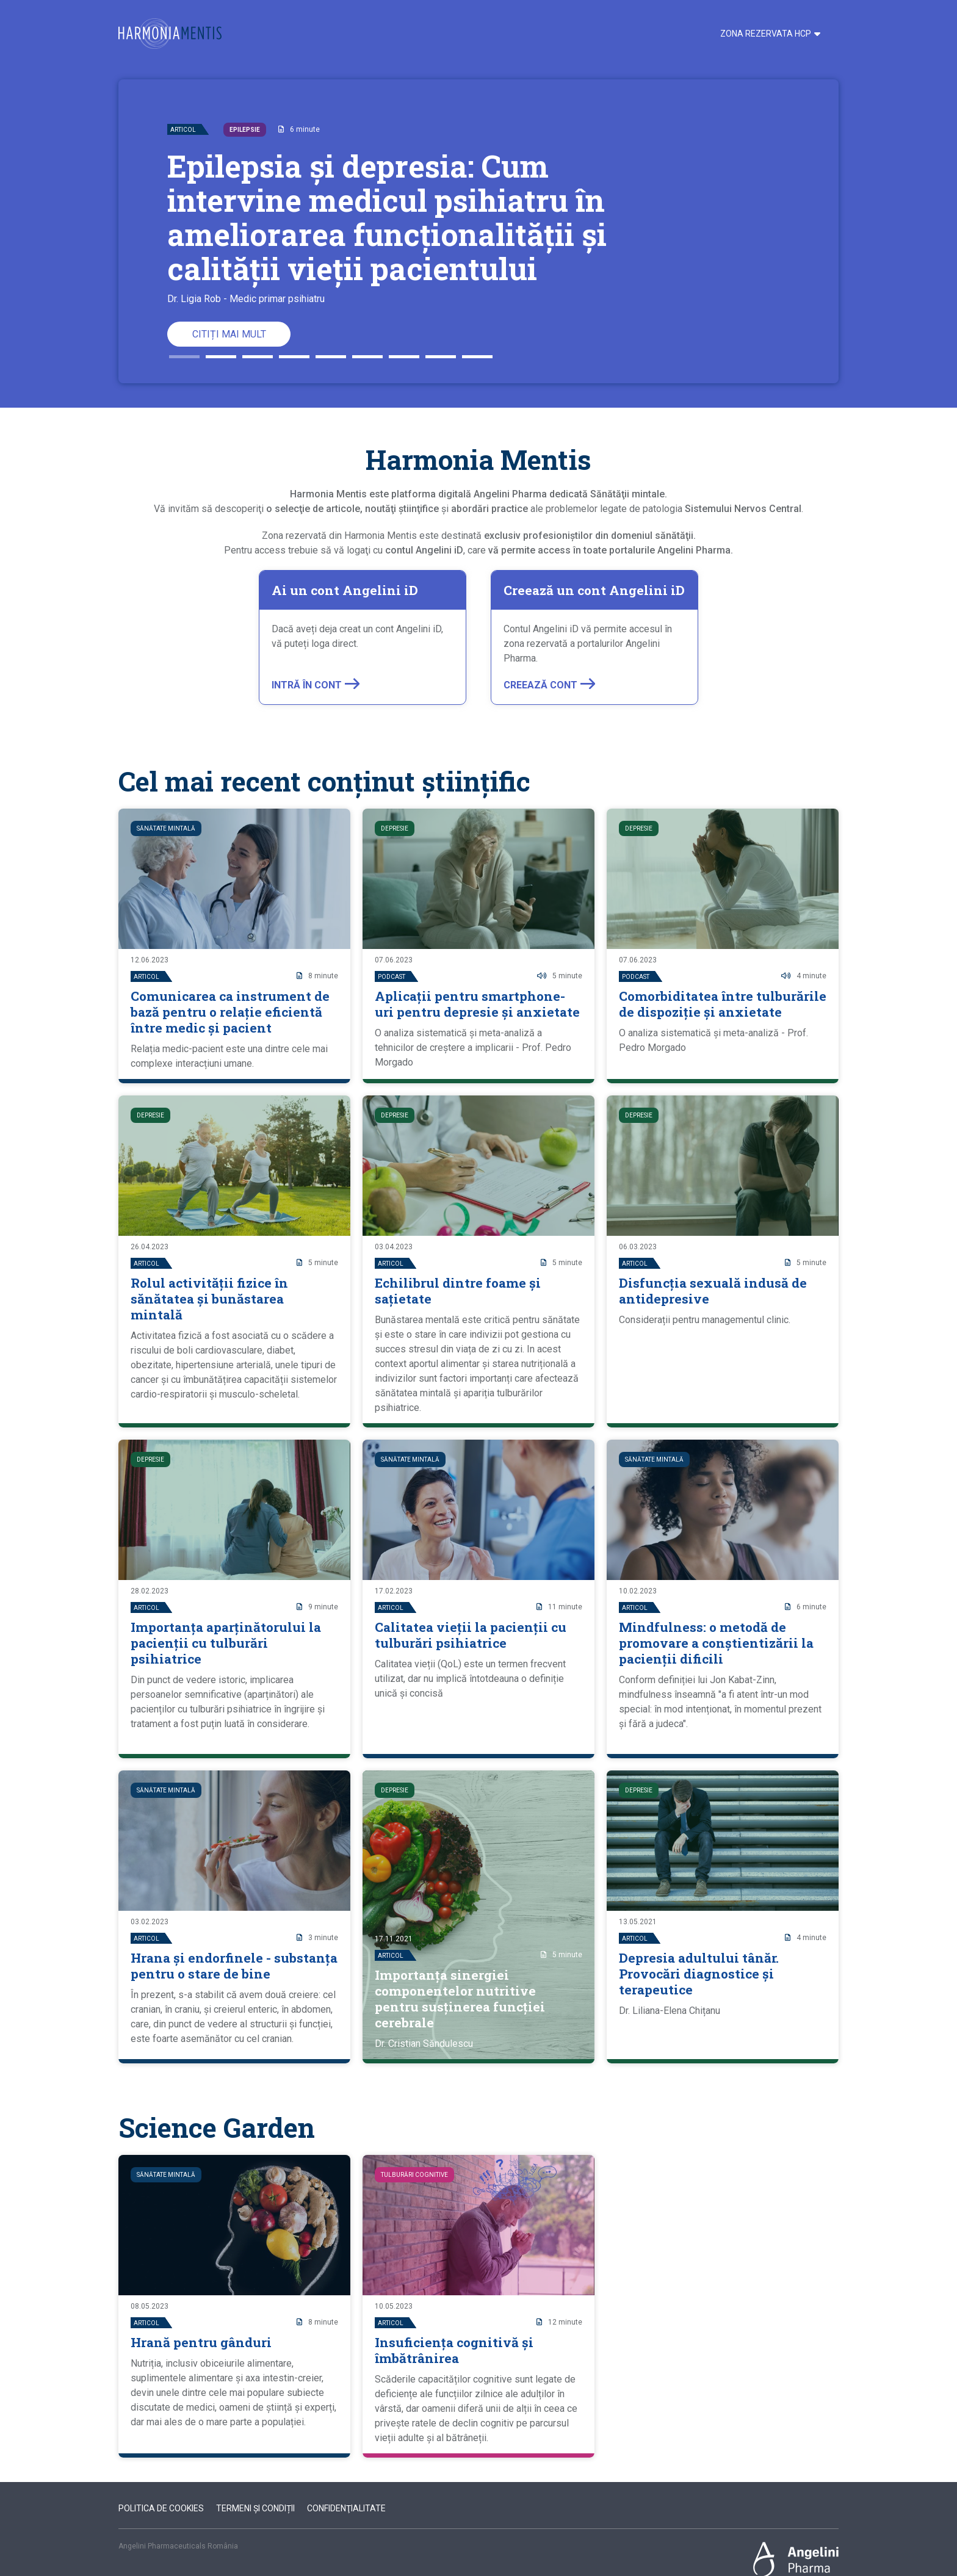 Image resolution: width=957 pixels, height=2576 pixels. I want to click on [option], so click(478, 231).